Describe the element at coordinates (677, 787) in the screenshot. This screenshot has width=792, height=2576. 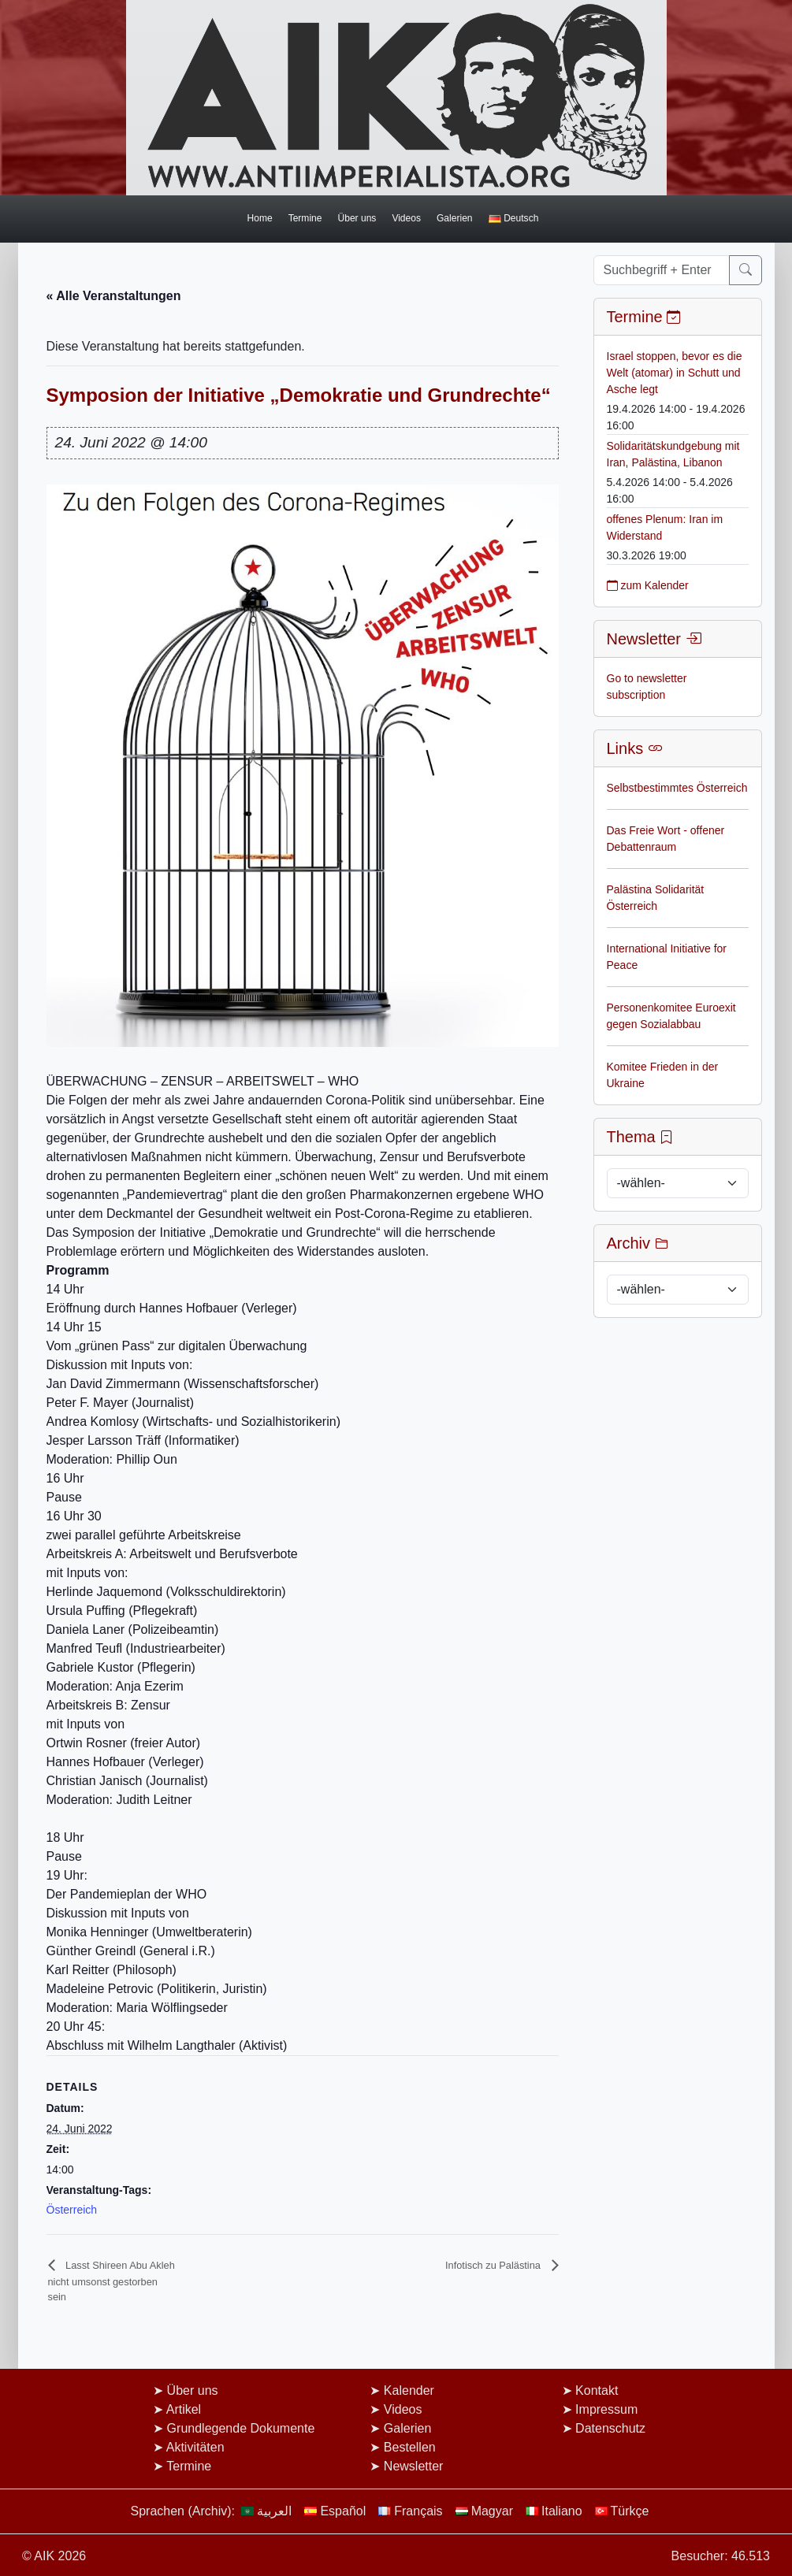
I see `Selbstbestimmtes Österreich` at that location.